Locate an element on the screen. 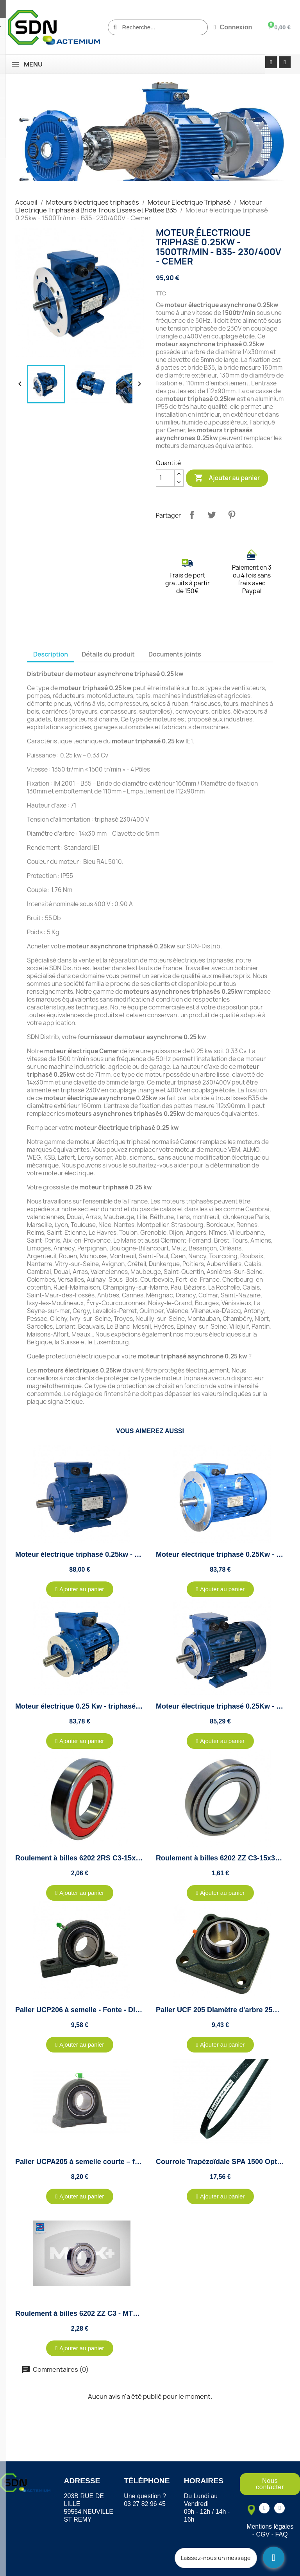 This screenshot has height=2576, width=300. Pinterest is located at coordinates (231, 515).